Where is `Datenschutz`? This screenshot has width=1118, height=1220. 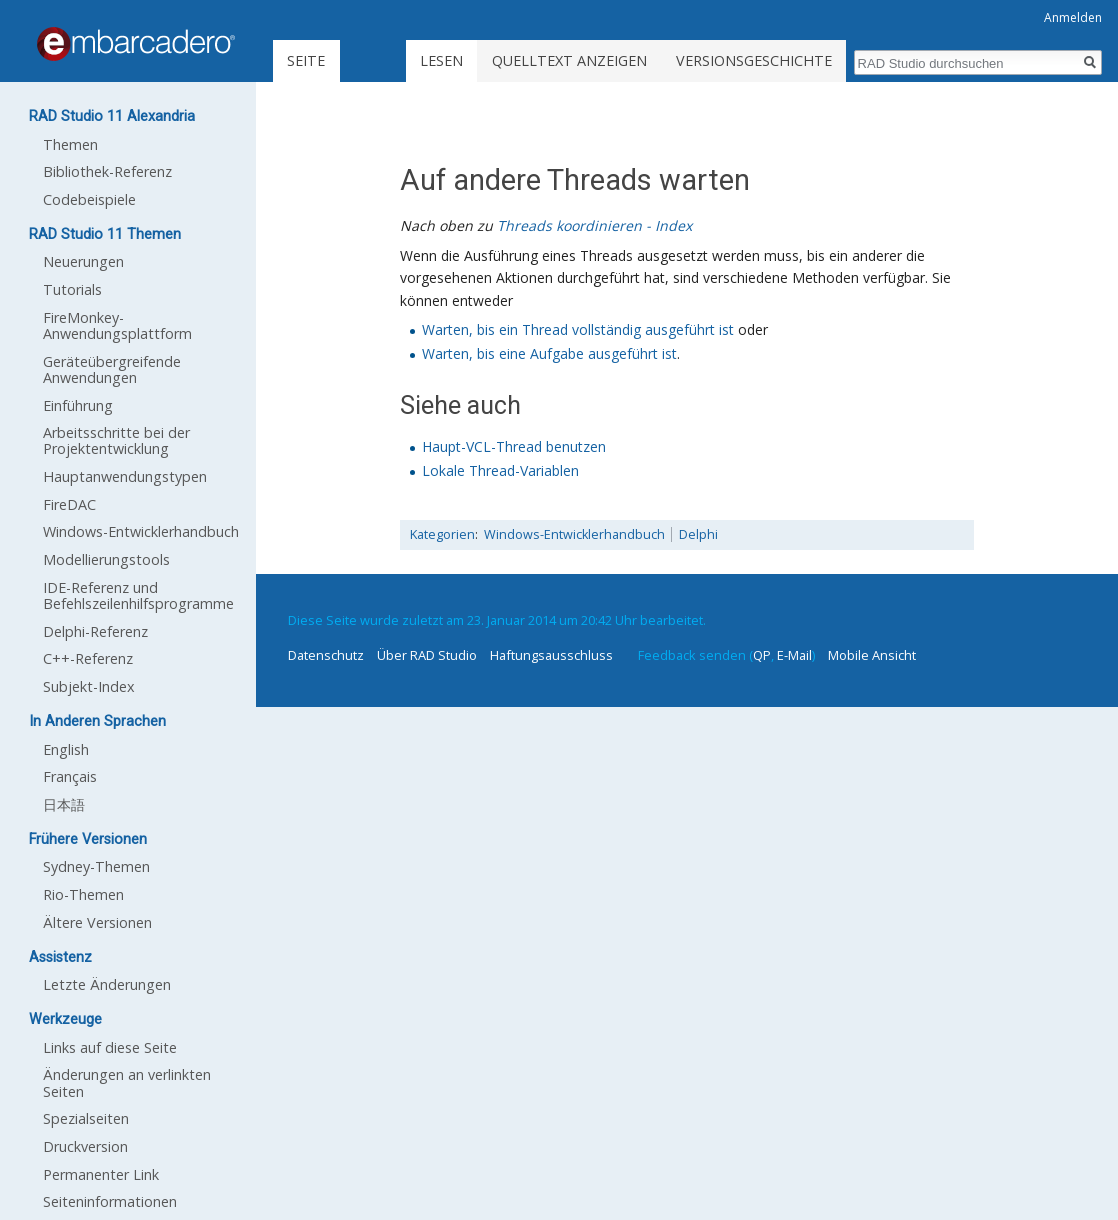
Datenschutz is located at coordinates (326, 655).